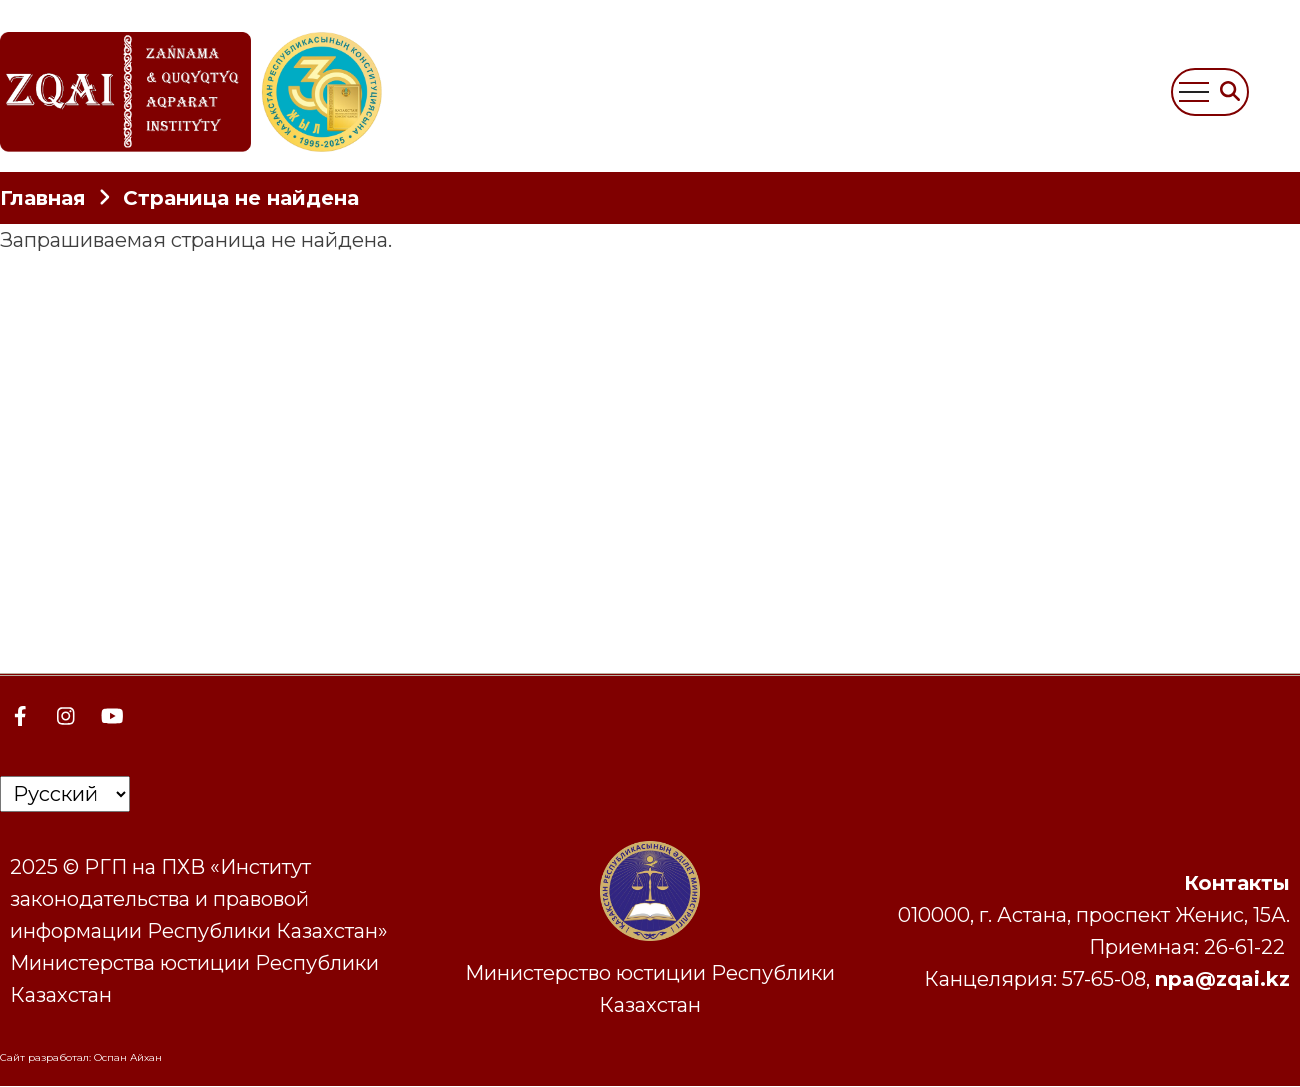 This screenshot has height=1087, width=1300. Describe the element at coordinates (66, 716) in the screenshot. I see `[Instagram page]` at that location.